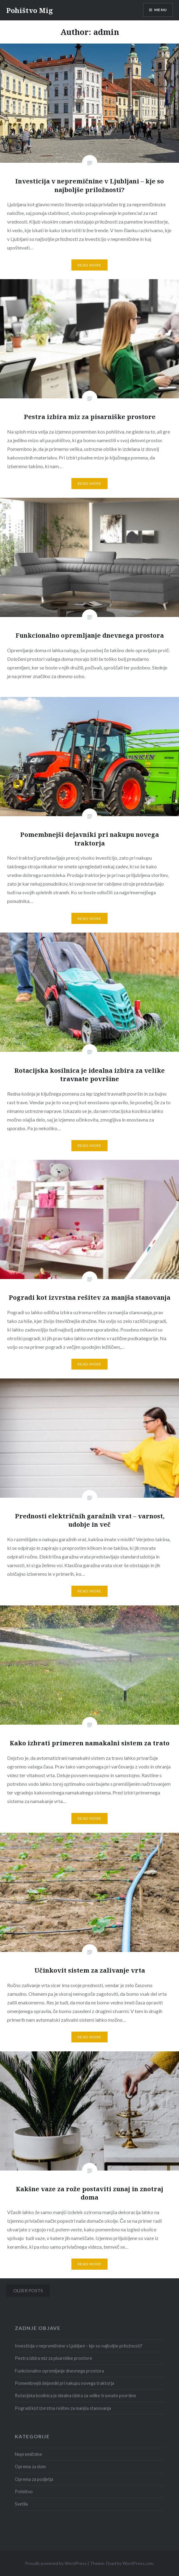  Describe the element at coordinates (30, 2466) in the screenshot. I see `Oprema za dom` at that location.